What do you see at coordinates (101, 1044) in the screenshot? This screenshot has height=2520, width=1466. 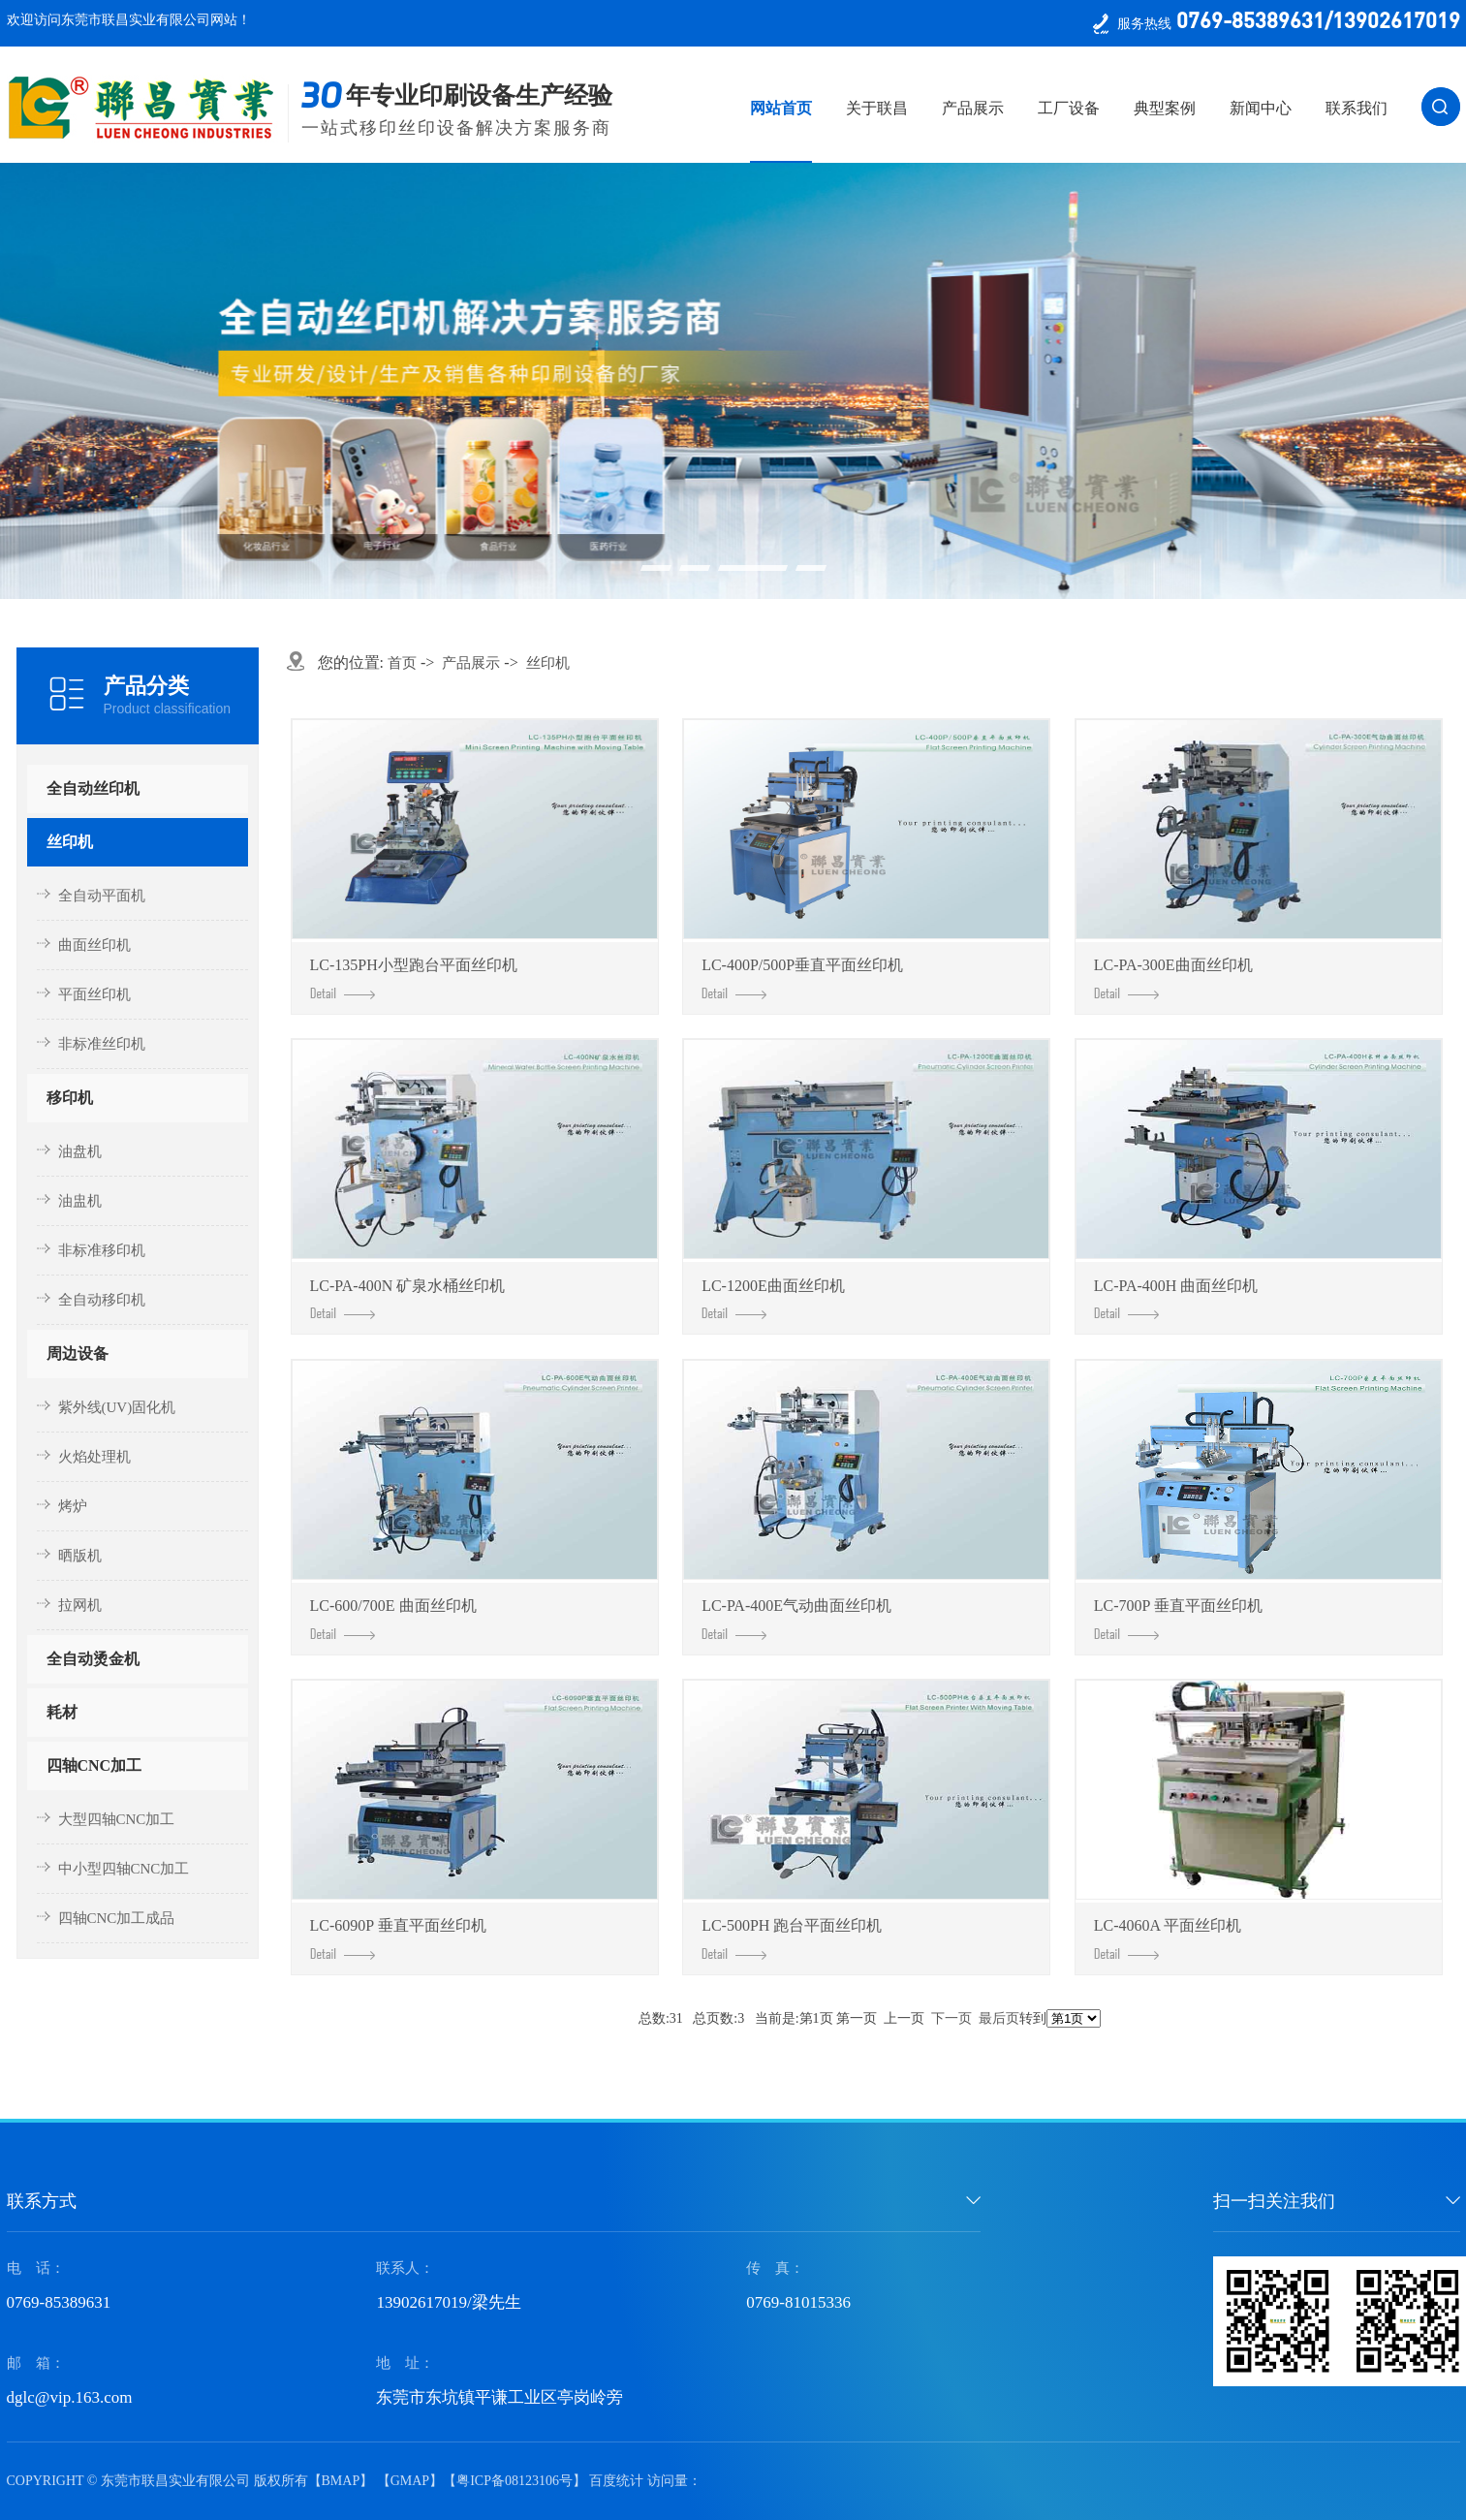 I see `非标准丝印机` at bounding box center [101, 1044].